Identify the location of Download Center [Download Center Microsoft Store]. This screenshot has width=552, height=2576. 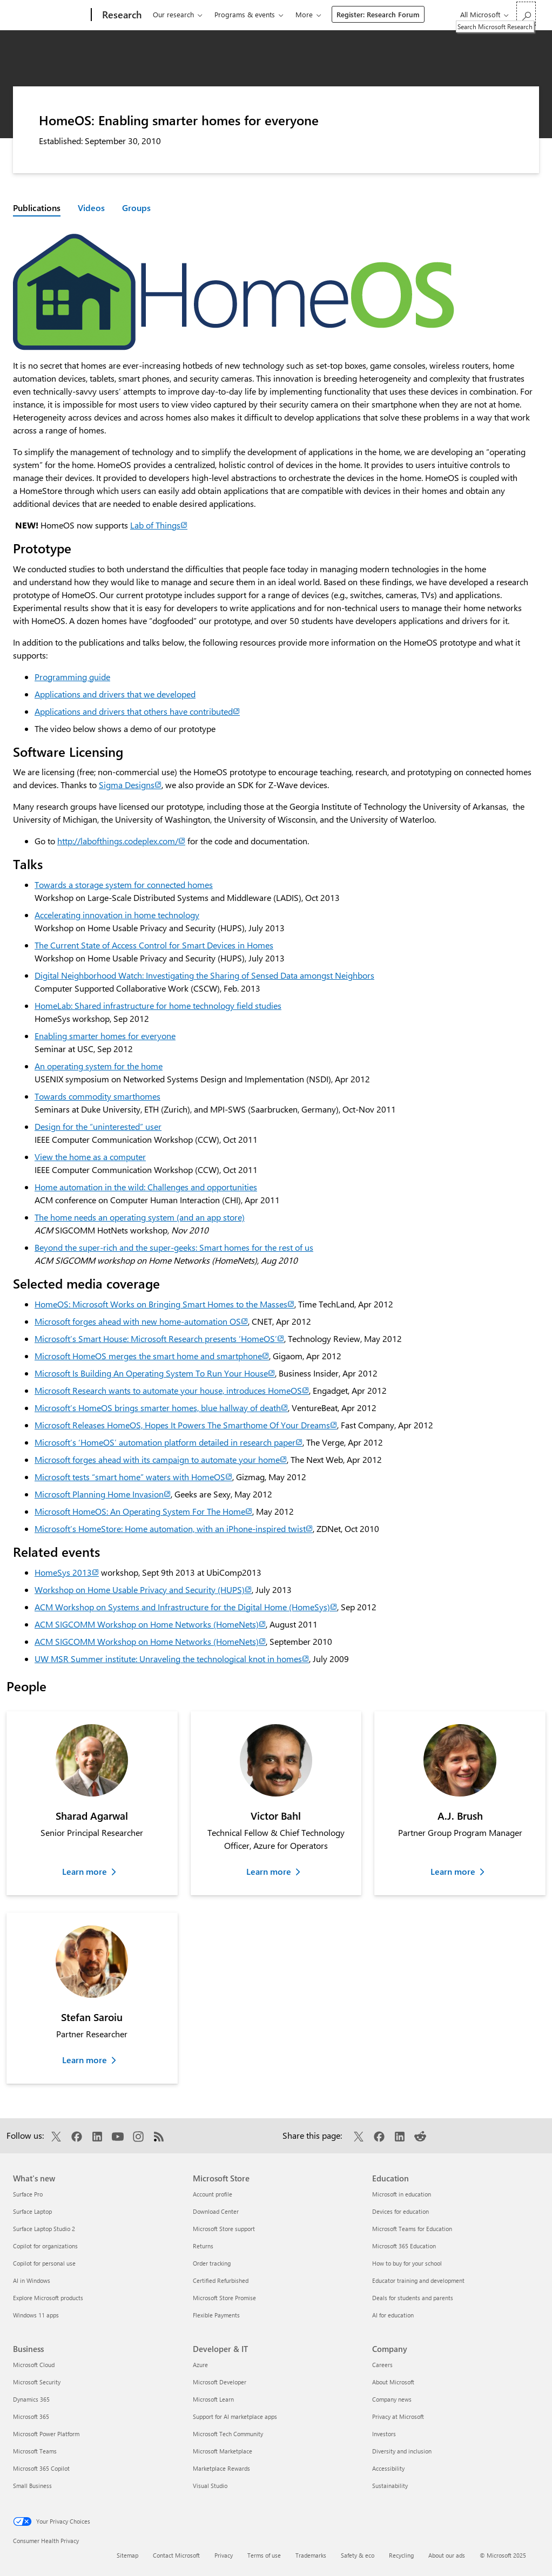
(216, 2211).